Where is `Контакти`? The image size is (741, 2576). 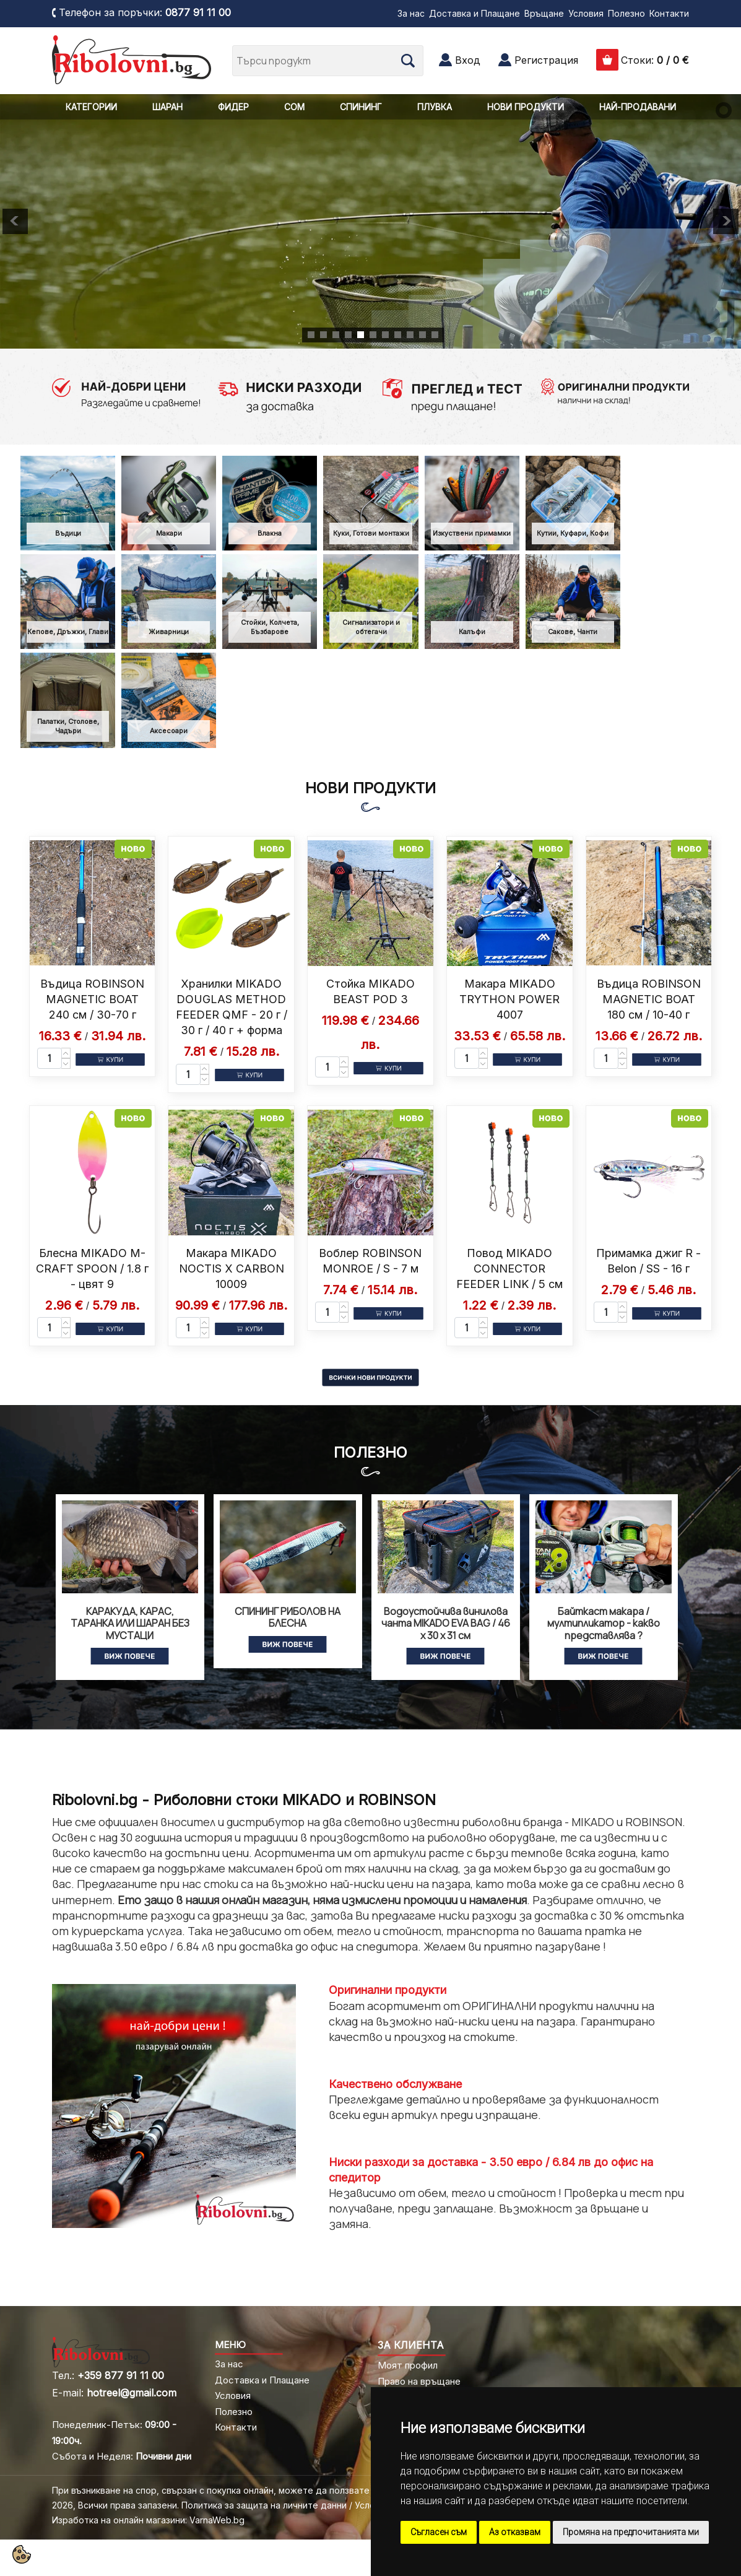
Контакти is located at coordinates (669, 13).